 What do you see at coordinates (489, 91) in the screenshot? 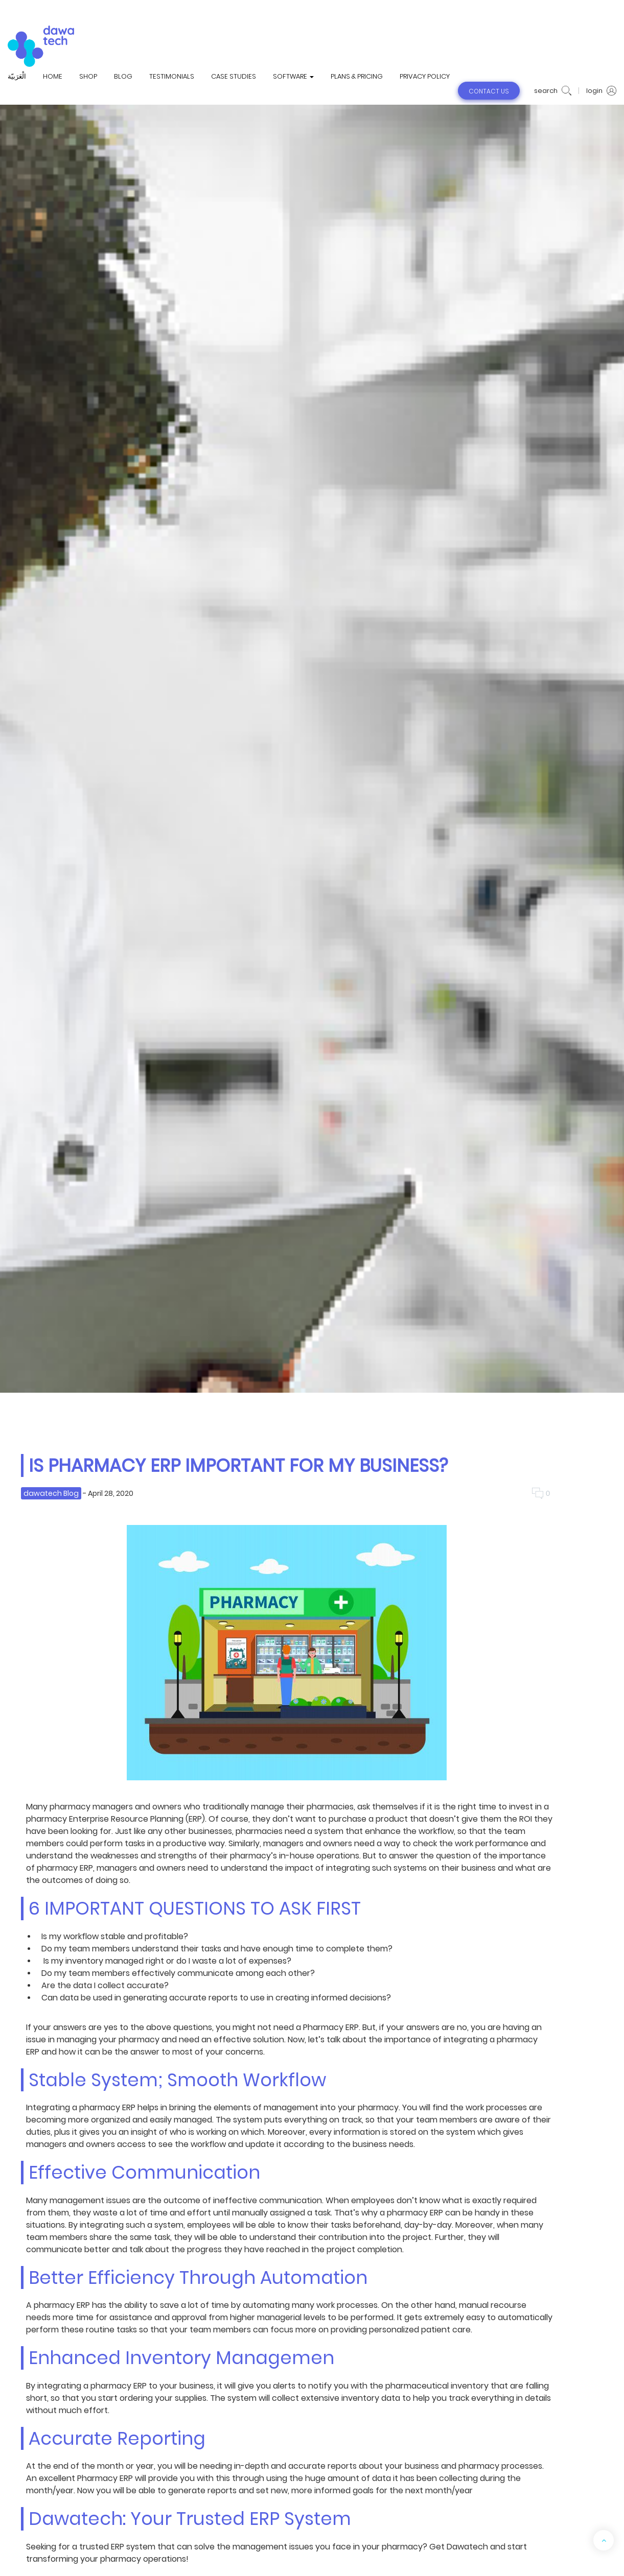
I see `contact us` at bounding box center [489, 91].